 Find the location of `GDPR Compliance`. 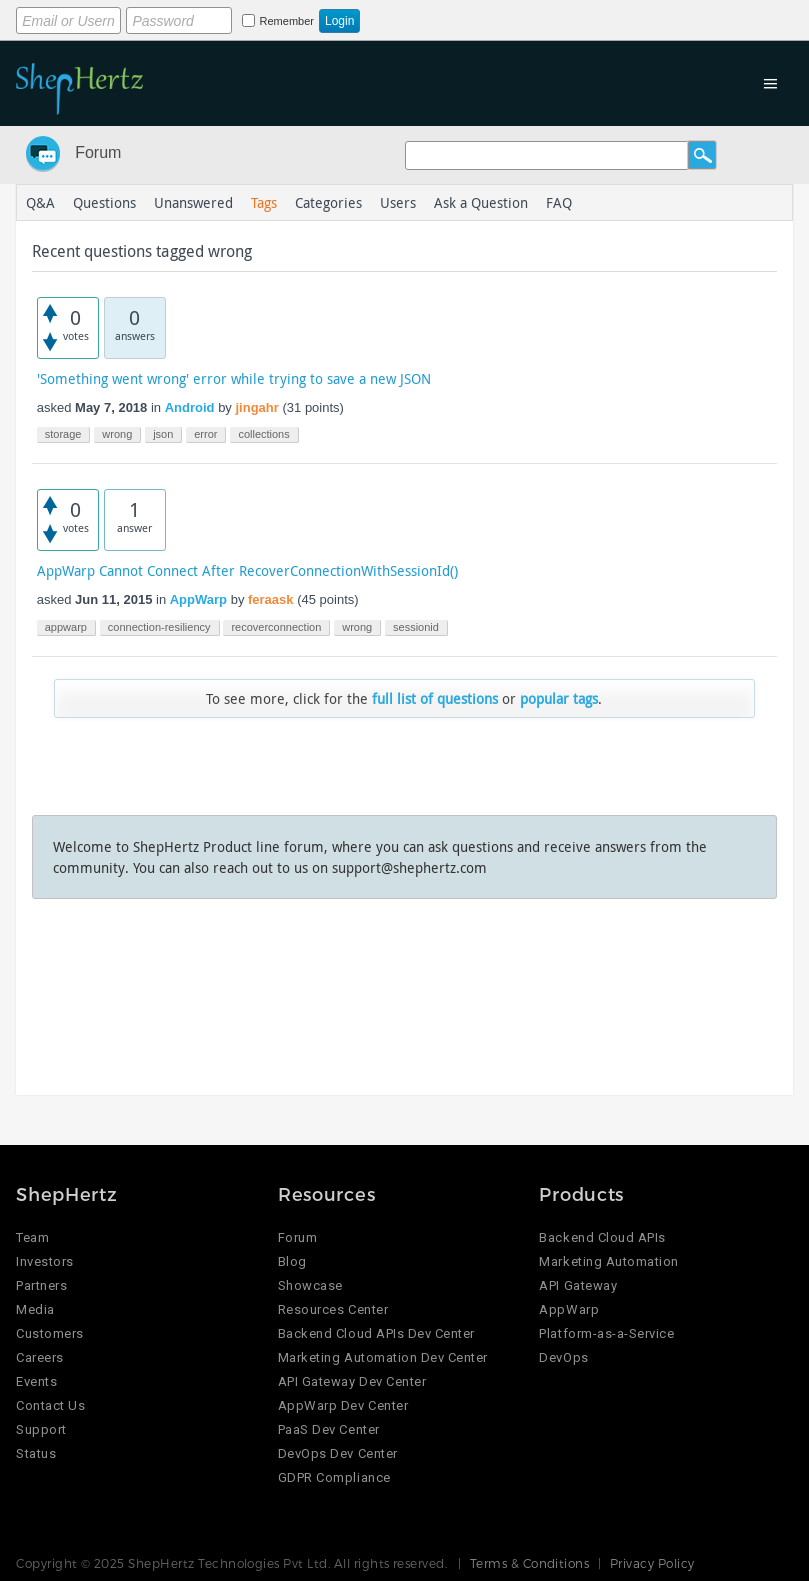

GDPR Compliance is located at coordinates (334, 1477).